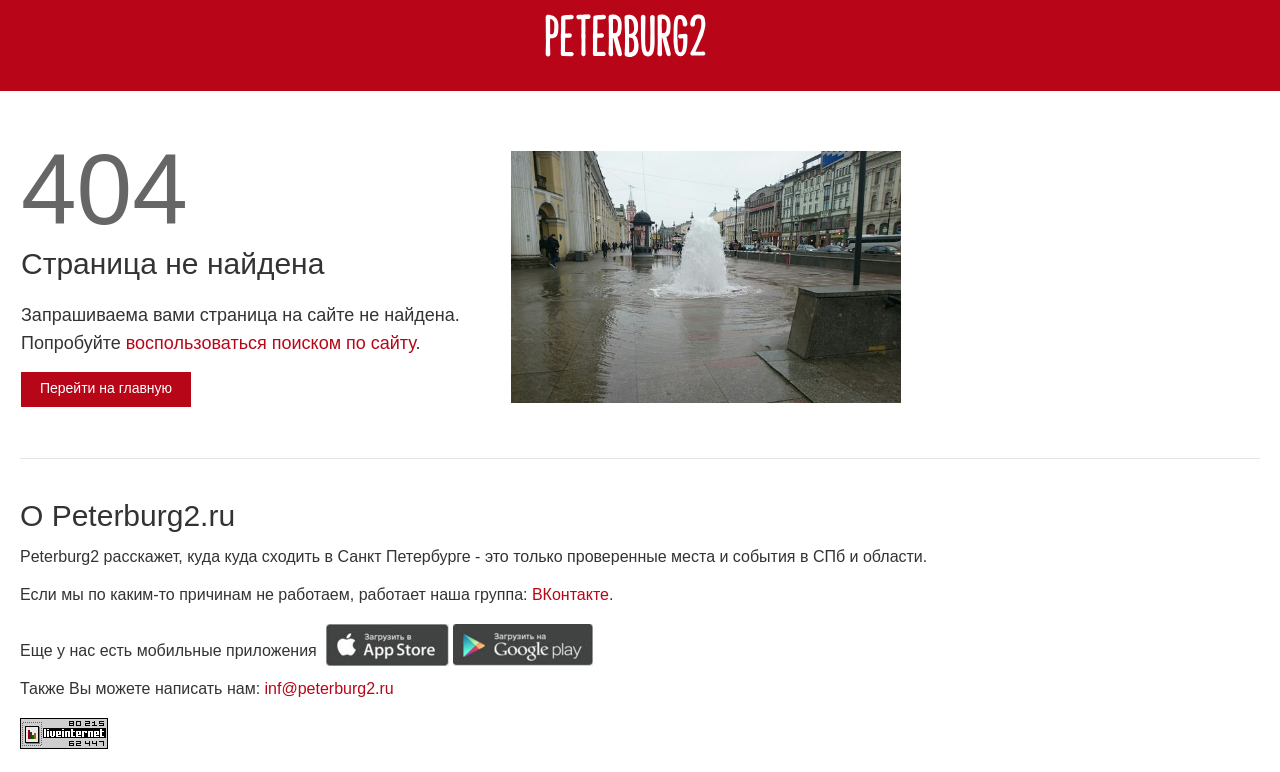 Image resolution: width=1280 pixels, height=772 pixels. What do you see at coordinates (329, 688) in the screenshot?
I see `inf@peterburg2.ru` at bounding box center [329, 688].